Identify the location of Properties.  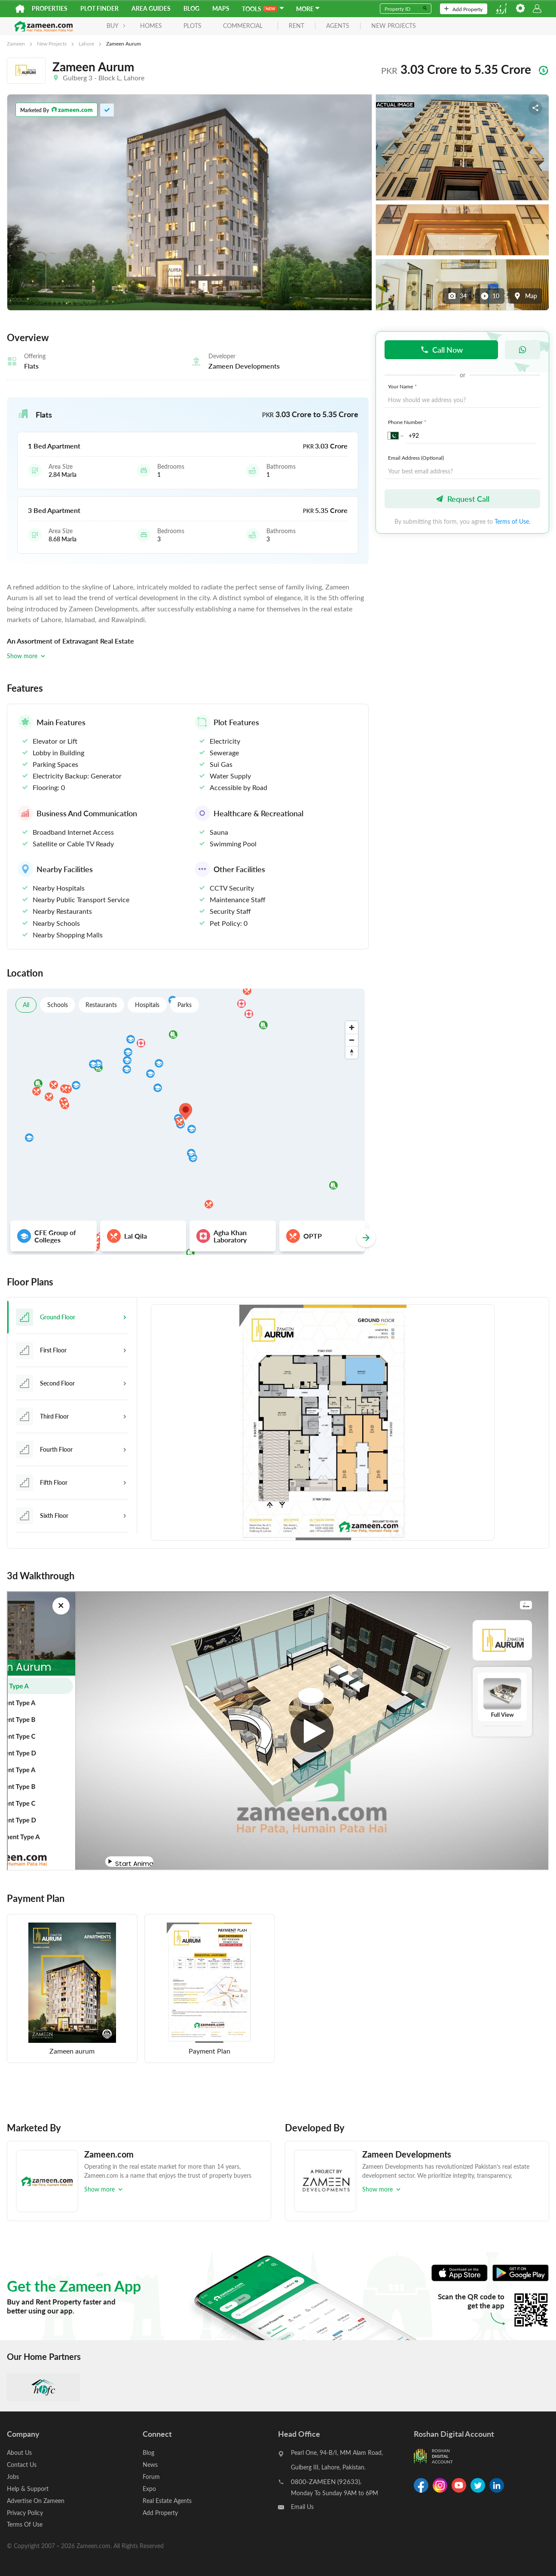
(49, 8).